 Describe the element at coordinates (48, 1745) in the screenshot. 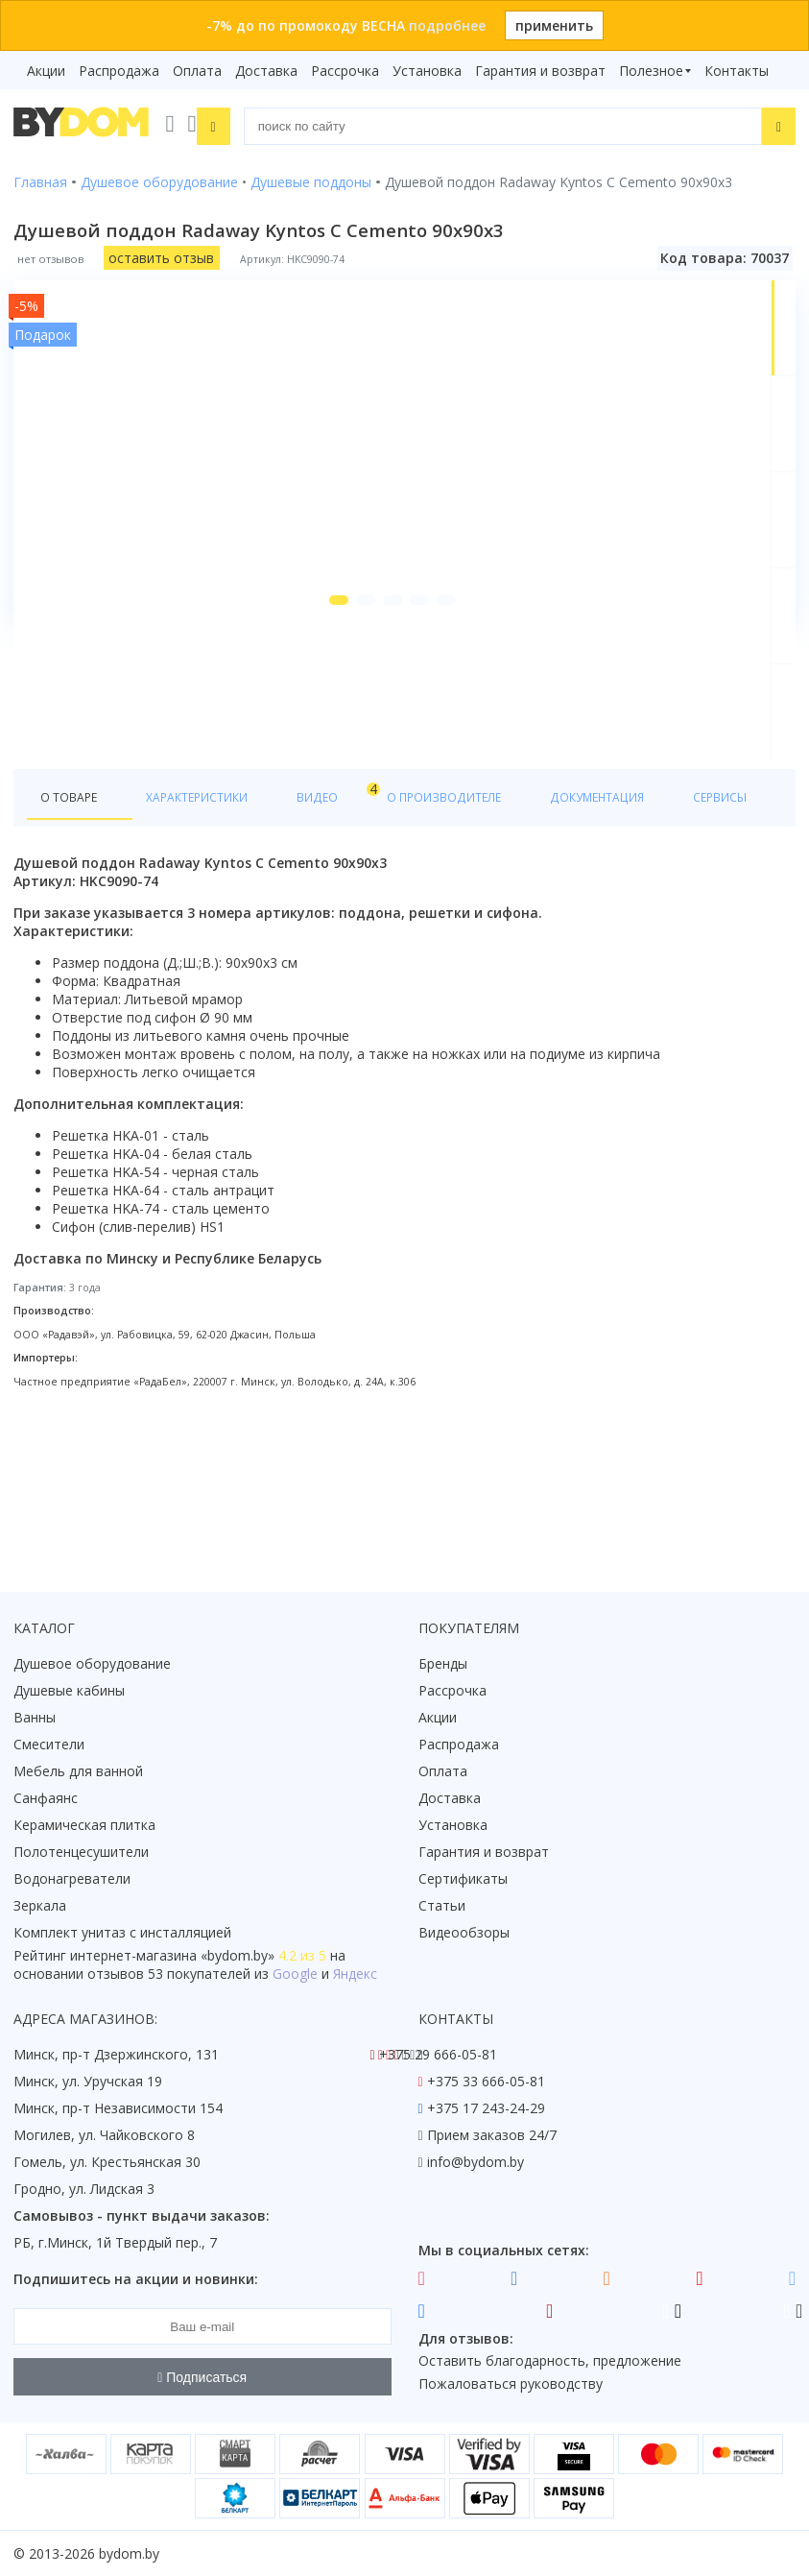

I see `Смесители` at that location.